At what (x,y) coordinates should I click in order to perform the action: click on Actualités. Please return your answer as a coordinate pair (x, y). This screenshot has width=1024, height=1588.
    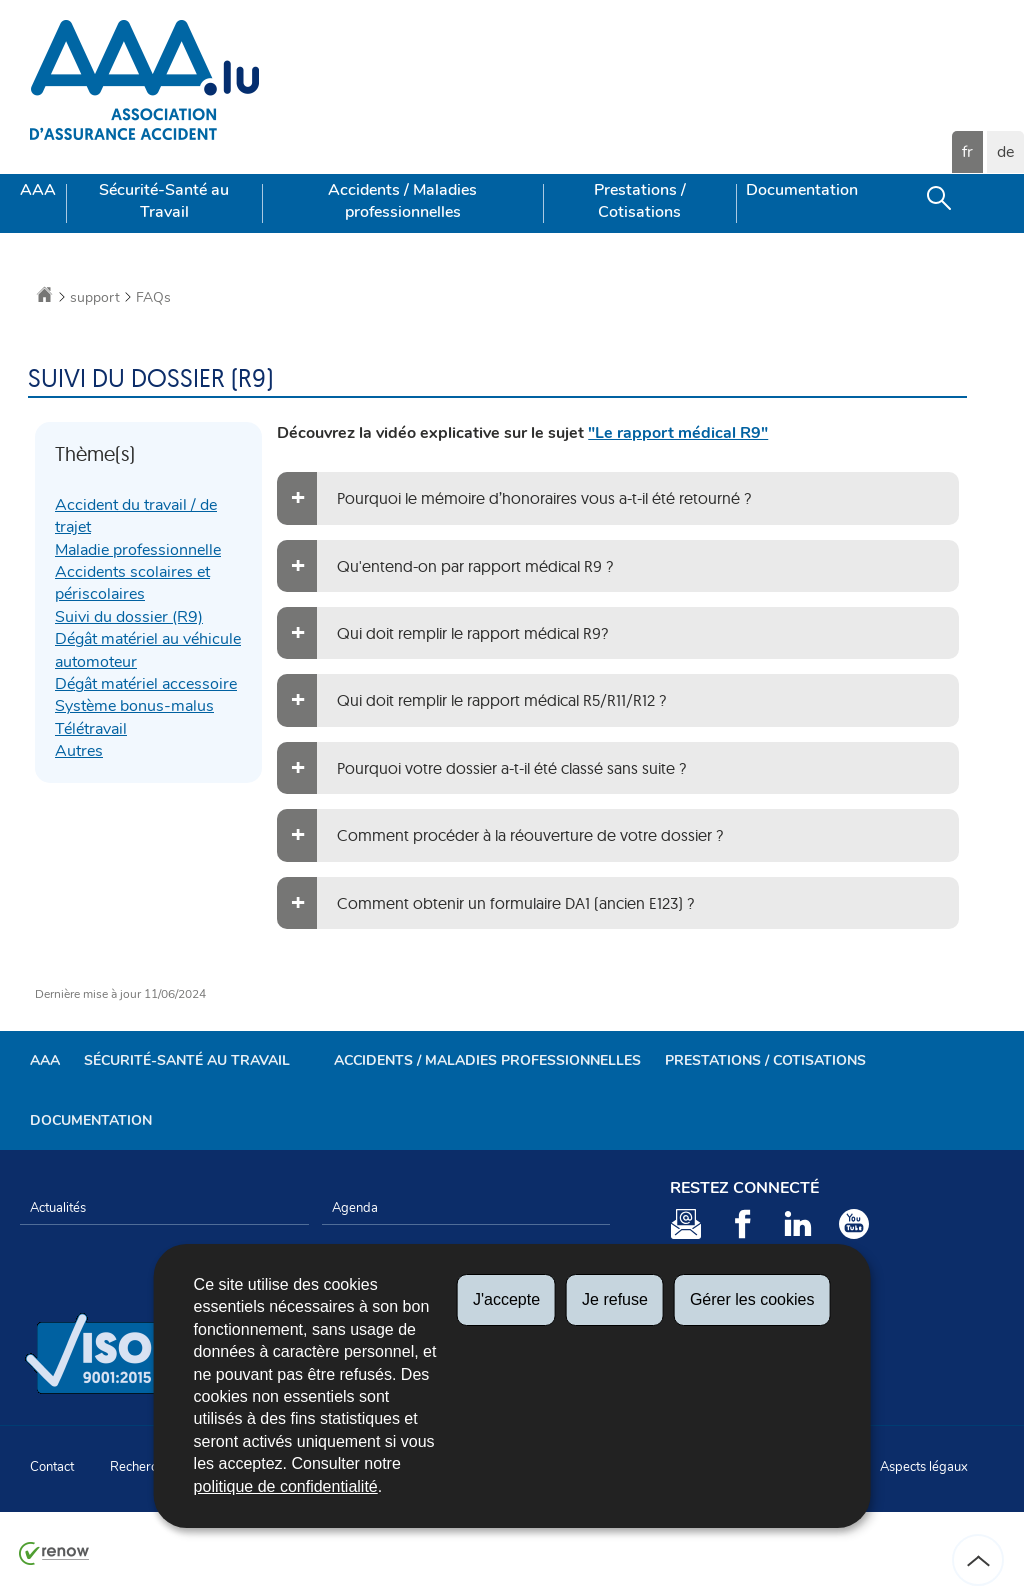
    Looking at the image, I should click on (58, 1208).